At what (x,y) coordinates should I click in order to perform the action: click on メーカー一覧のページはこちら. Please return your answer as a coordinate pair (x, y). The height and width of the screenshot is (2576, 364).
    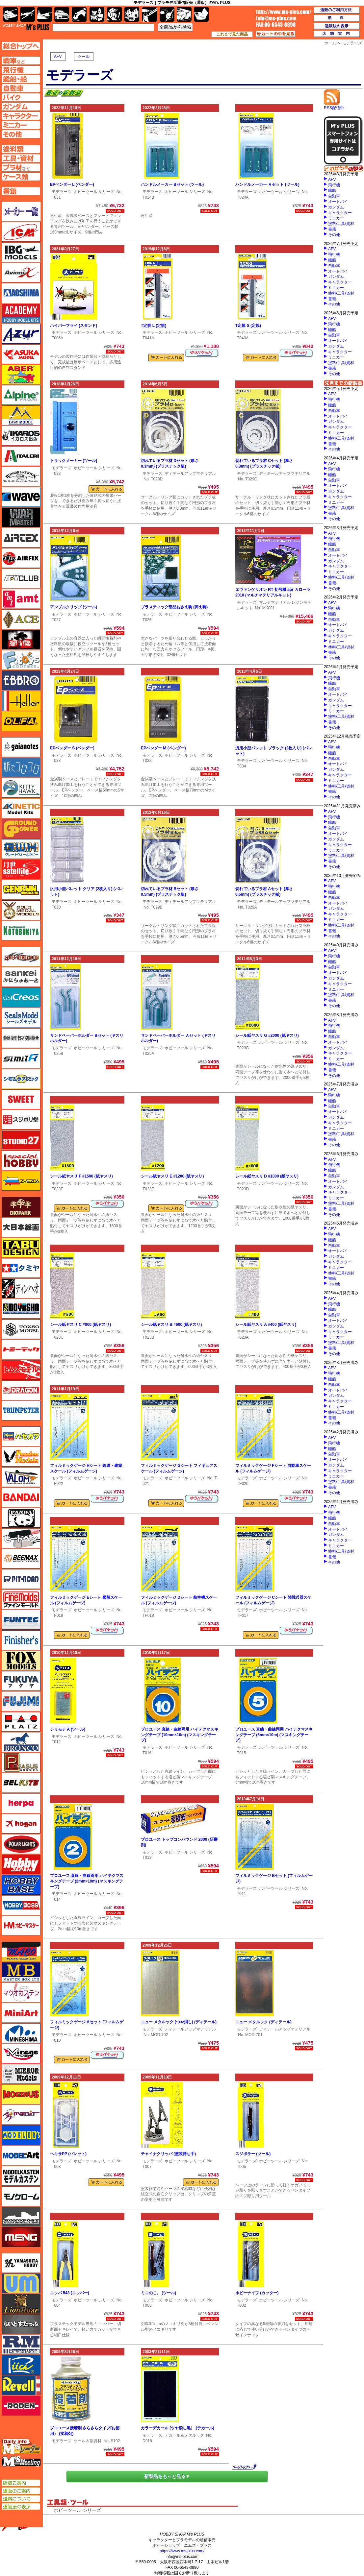
    Looking at the image, I should click on (21, 211).